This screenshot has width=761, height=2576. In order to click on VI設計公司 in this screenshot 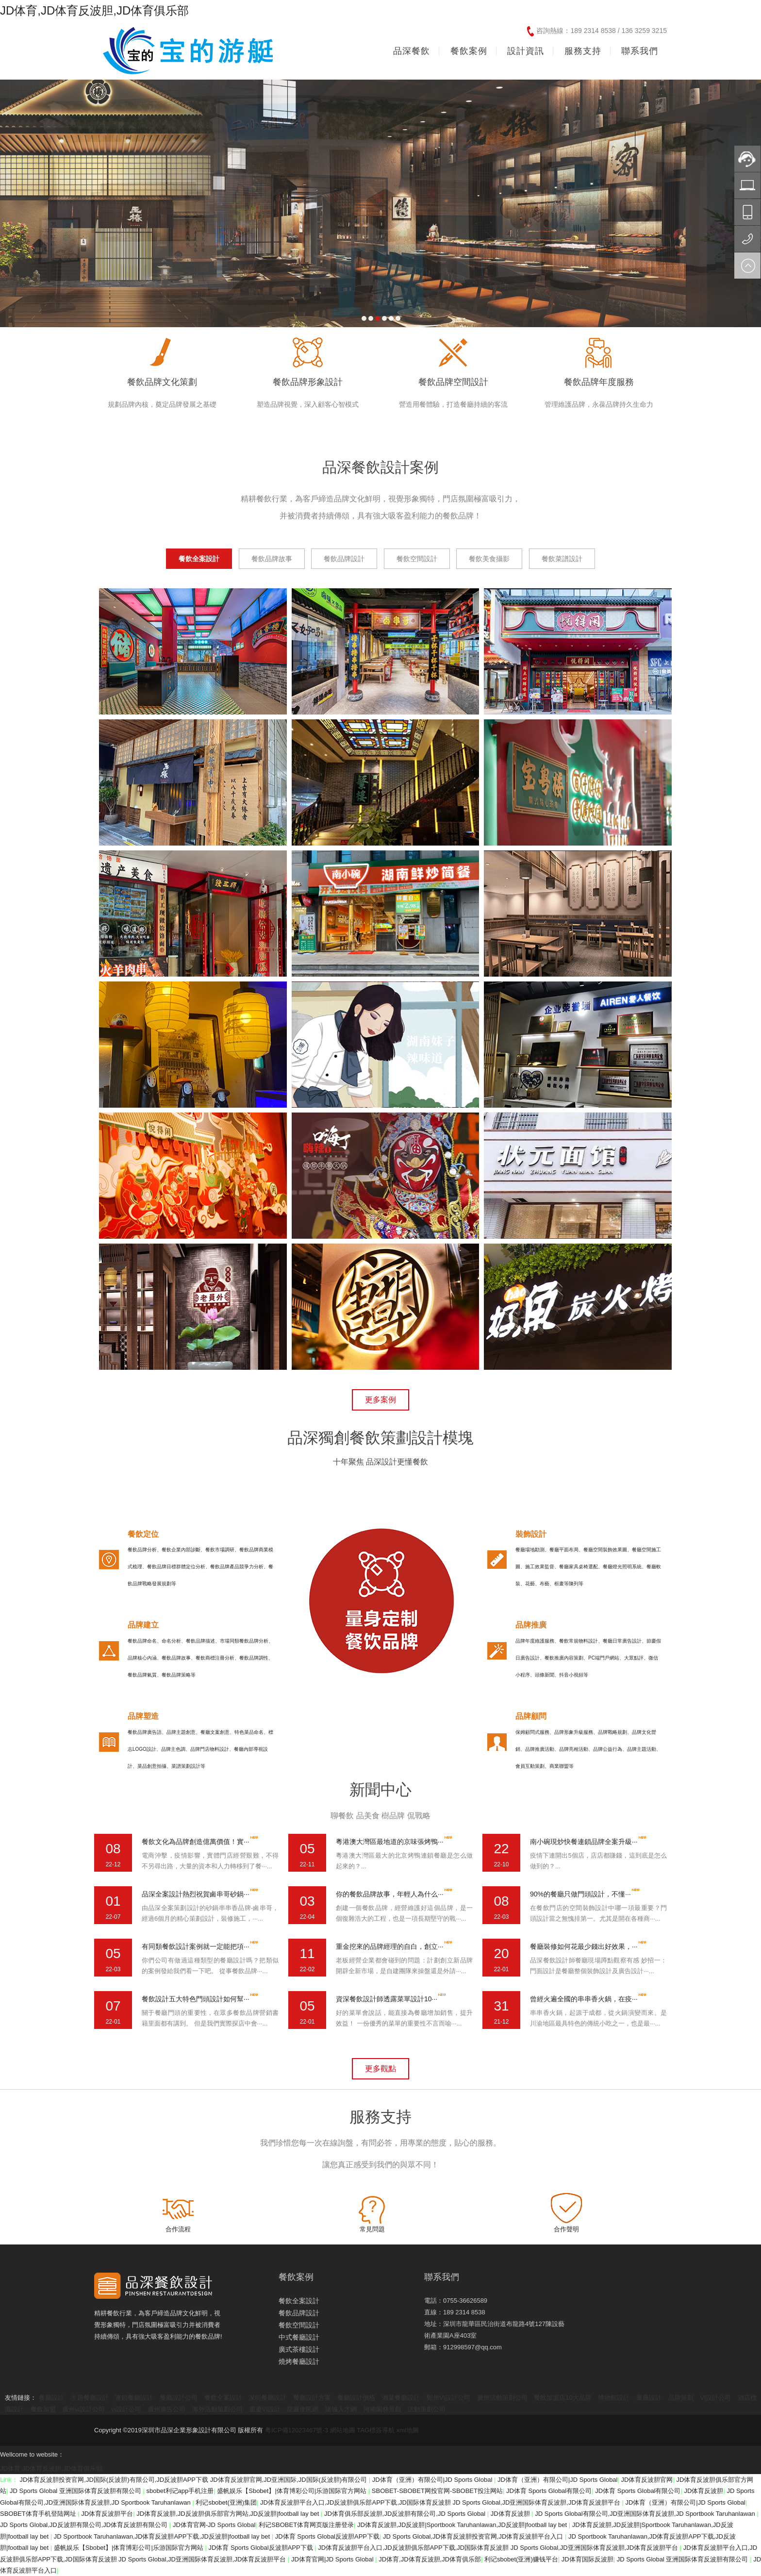, I will do `click(715, 2397)`.